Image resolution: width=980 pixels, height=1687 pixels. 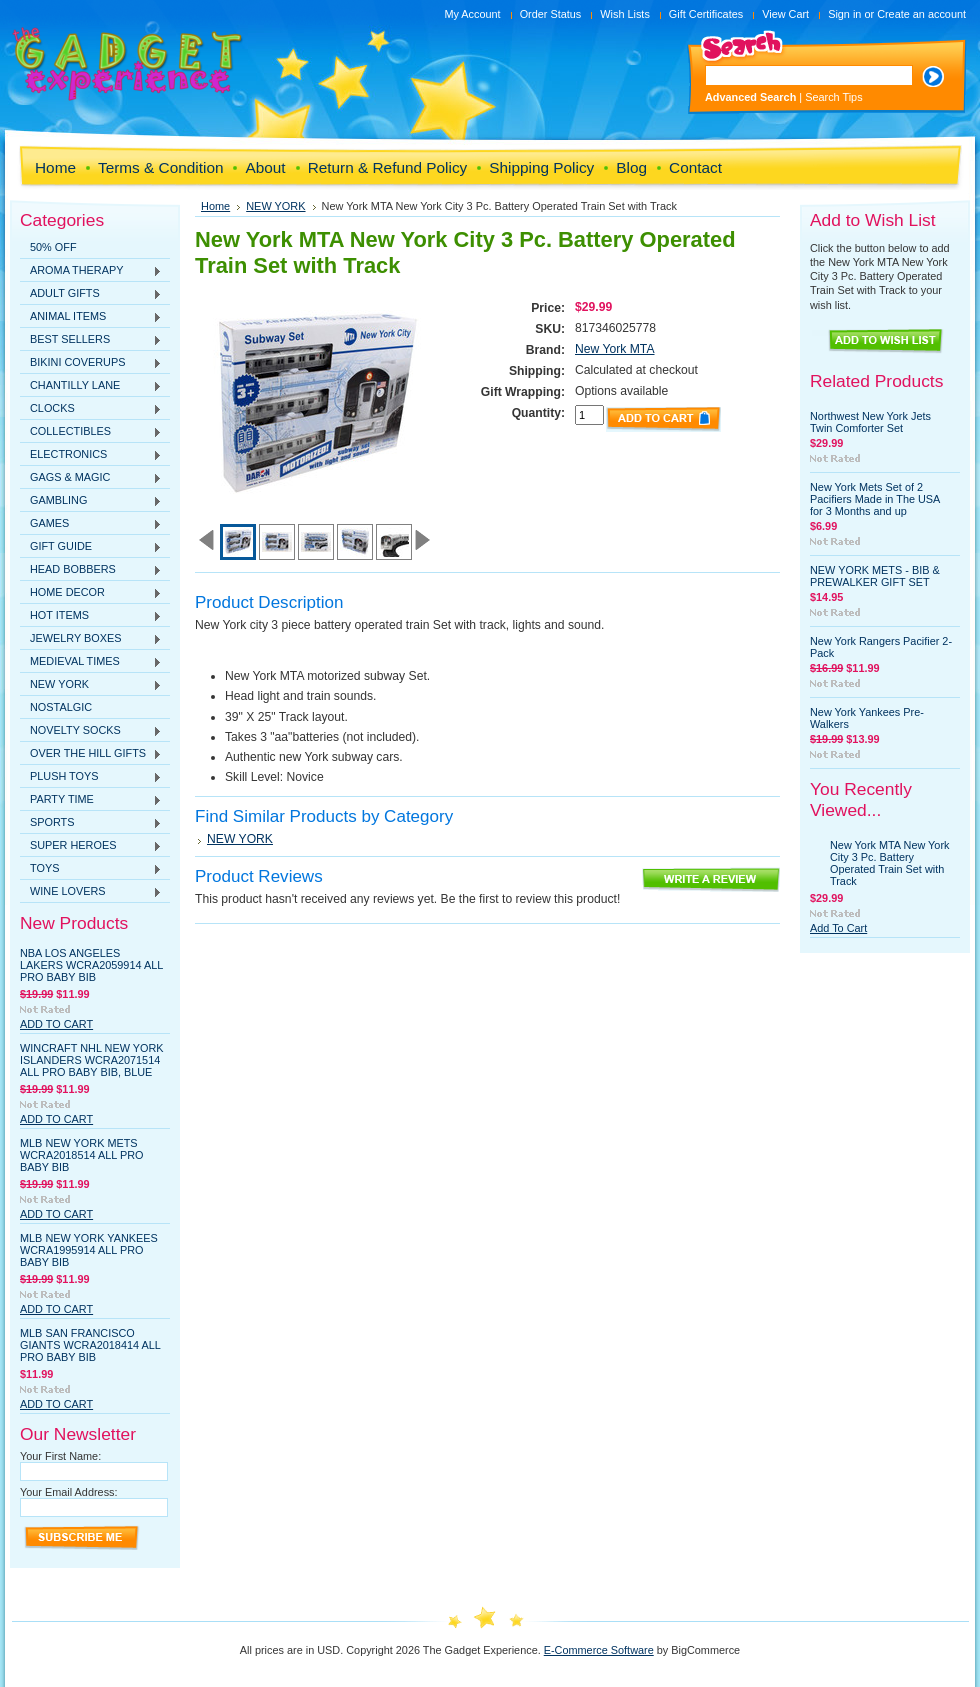 What do you see at coordinates (91, 363) in the screenshot?
I see `BIKINI COVERUPS` at bounding box center [91, 363].